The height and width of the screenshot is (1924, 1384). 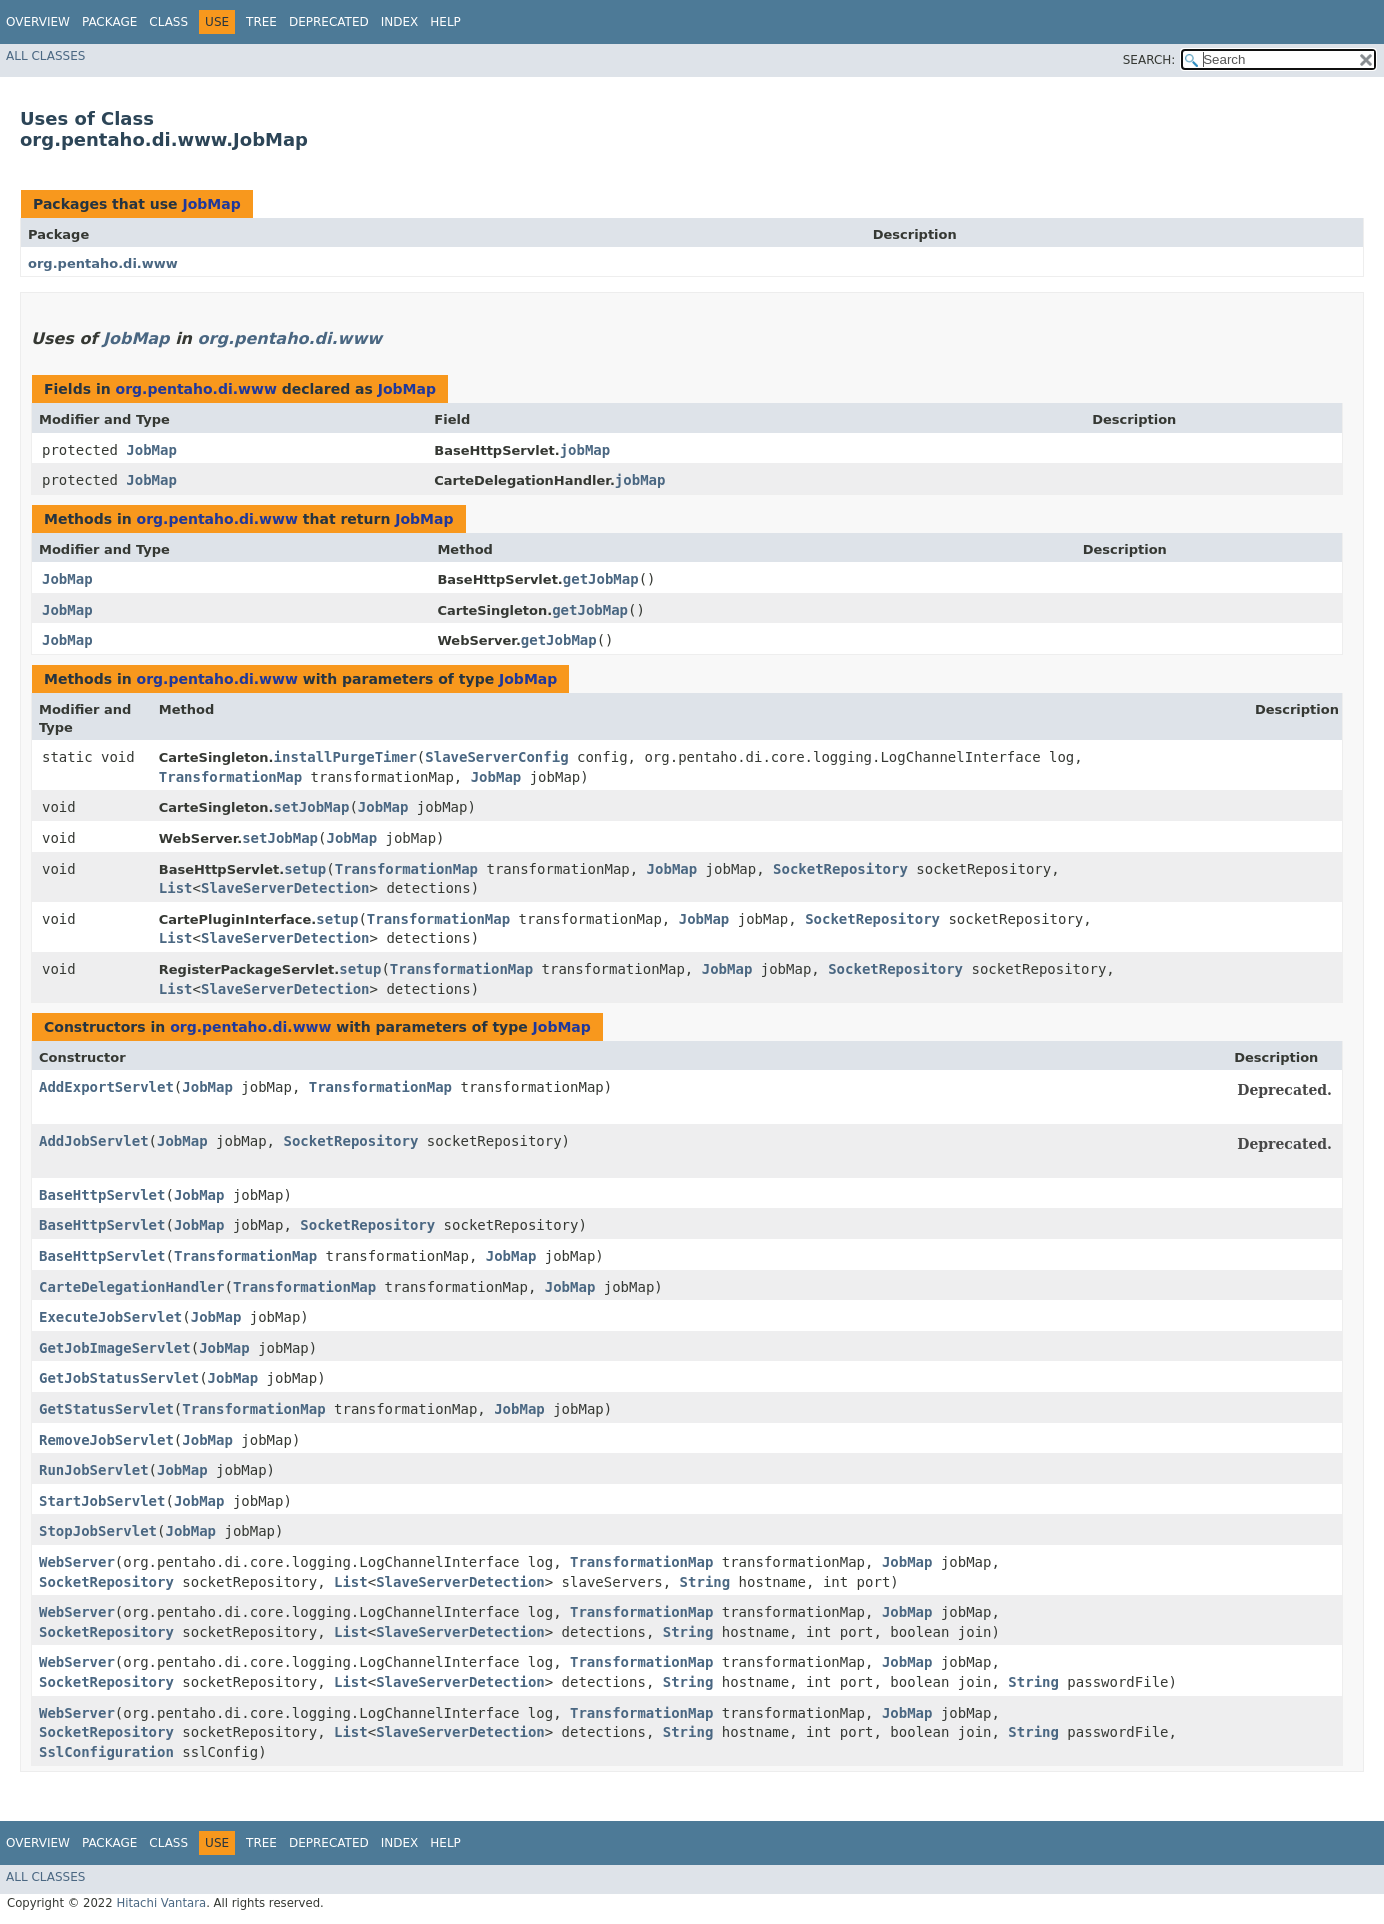 What do you see at coordinates (329, 22) in the screenshot?
I see `Deprecated` at bounding box center [329, 22].